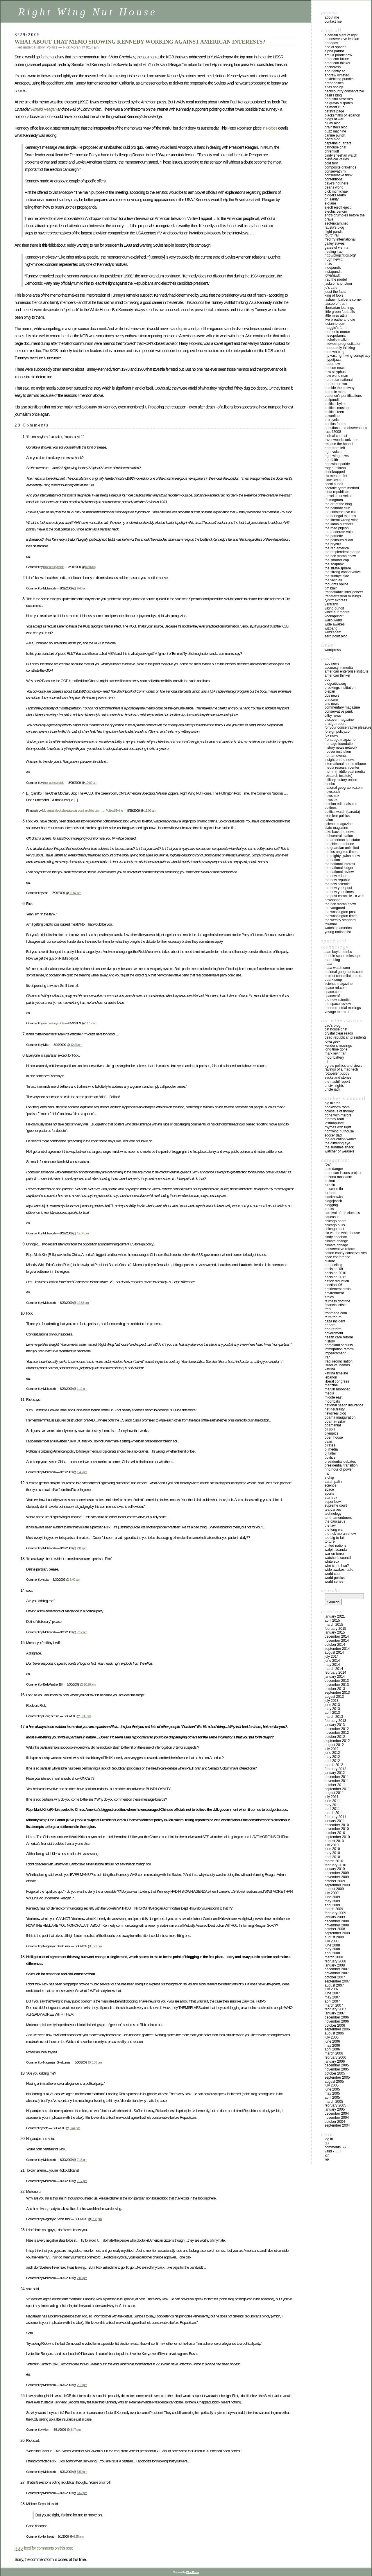  I want to click on EJECT! EJECT! EJECT!, so click(338, 207).